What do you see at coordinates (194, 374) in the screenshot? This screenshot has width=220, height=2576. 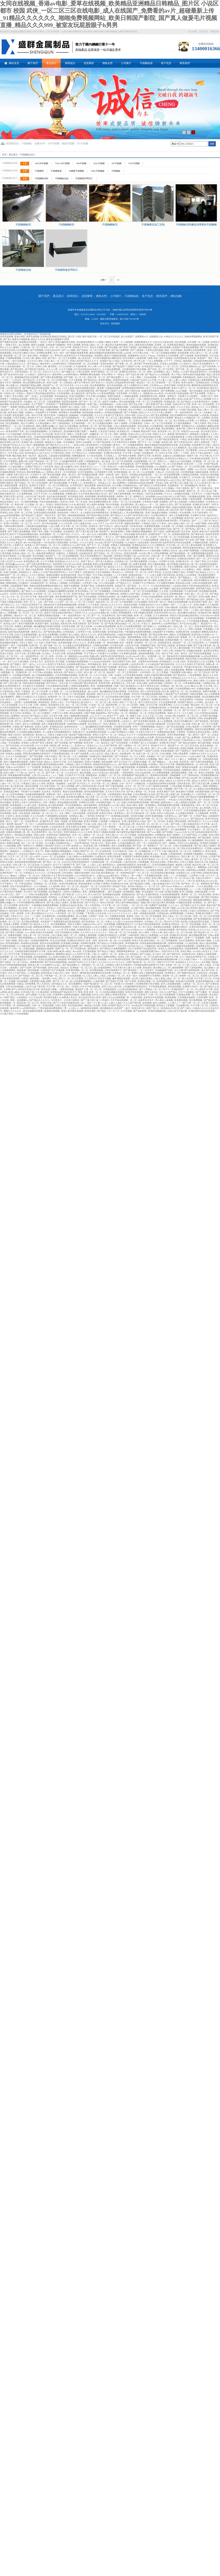 I see `我和岳疯狂性做爰视频` at bounding box center [194, 374].